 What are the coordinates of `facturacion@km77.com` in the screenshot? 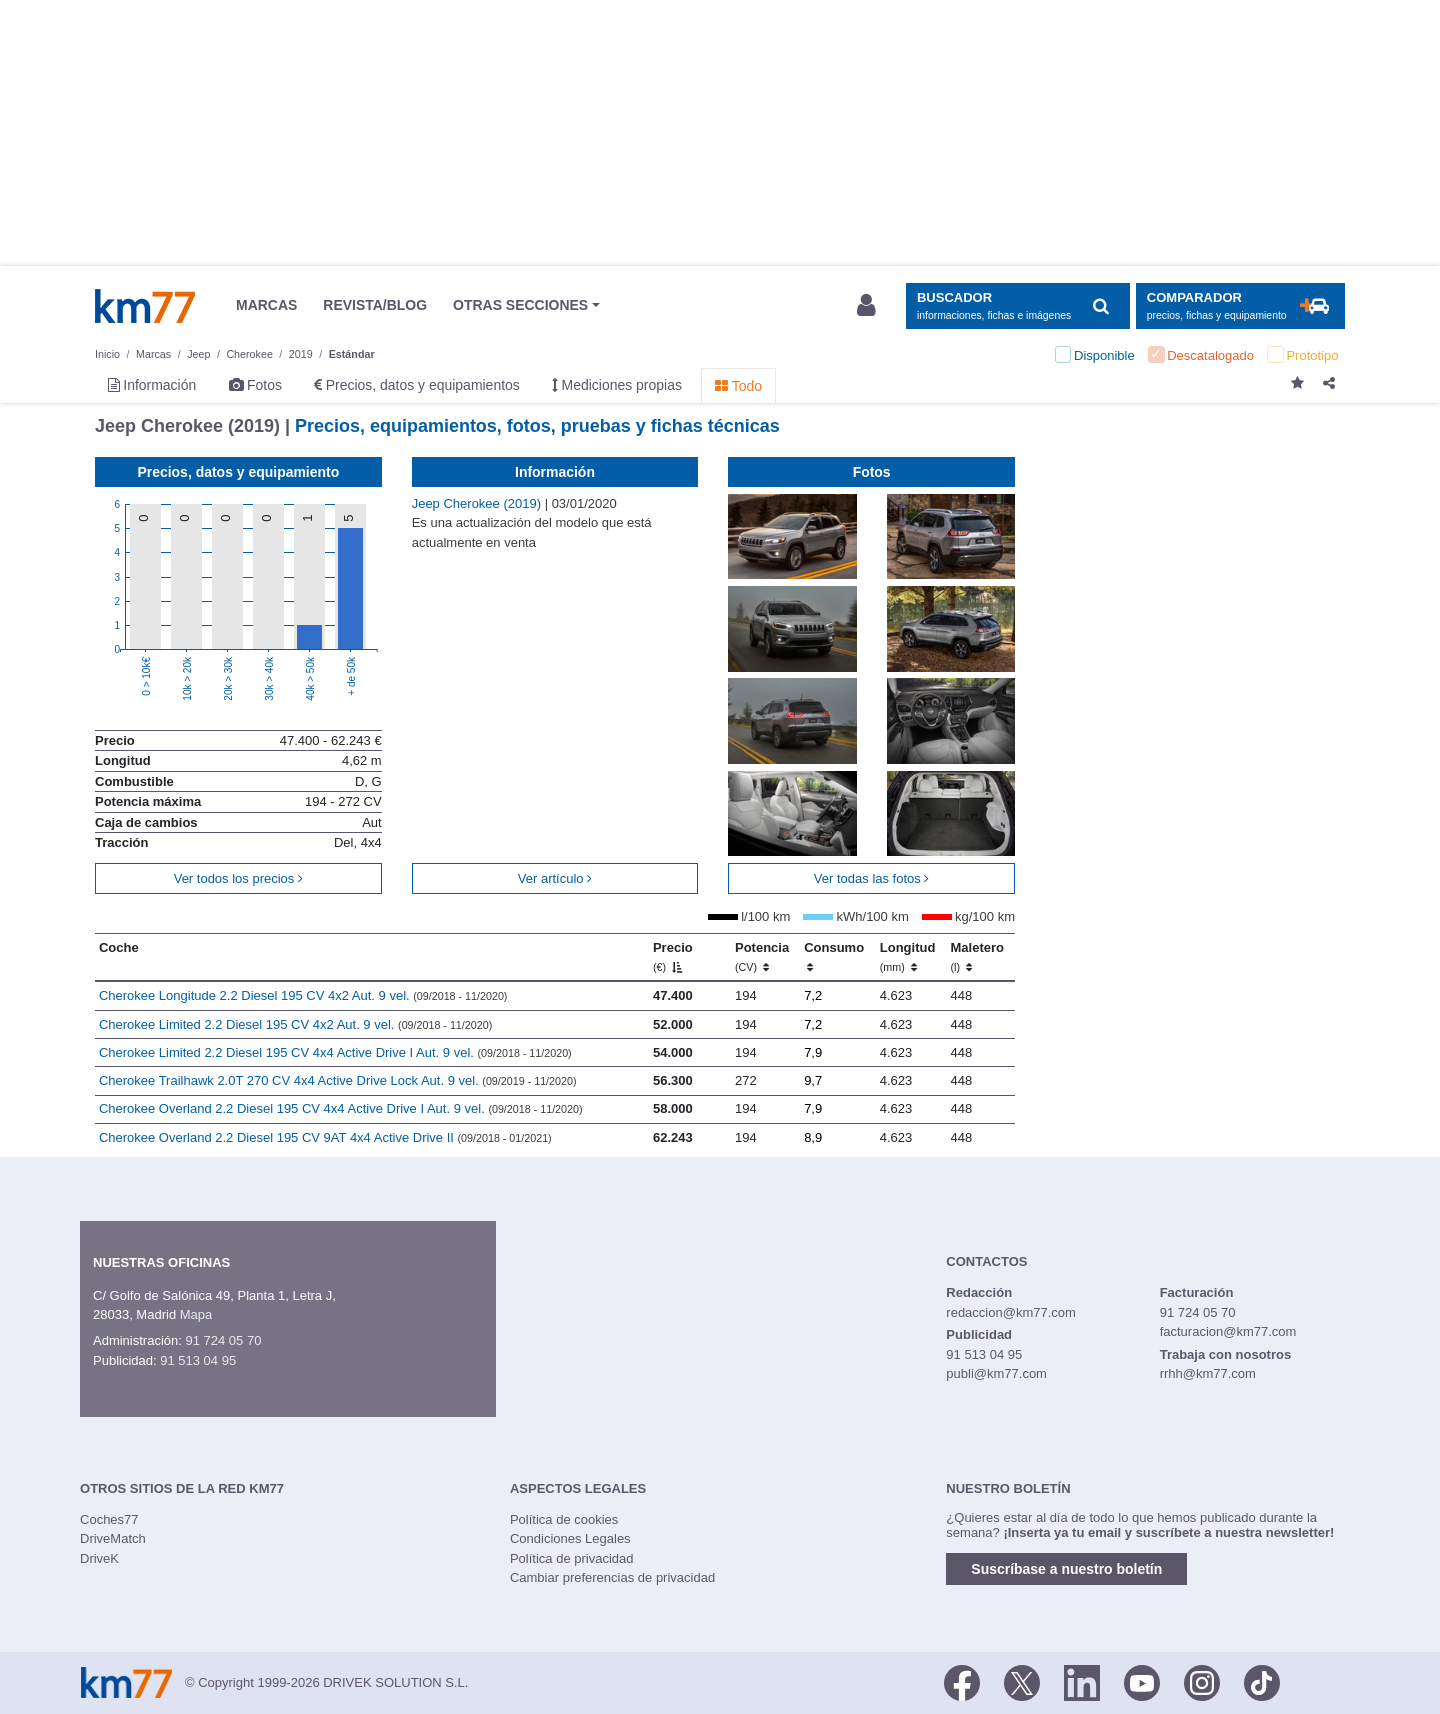 It's located at (1228, 1331).